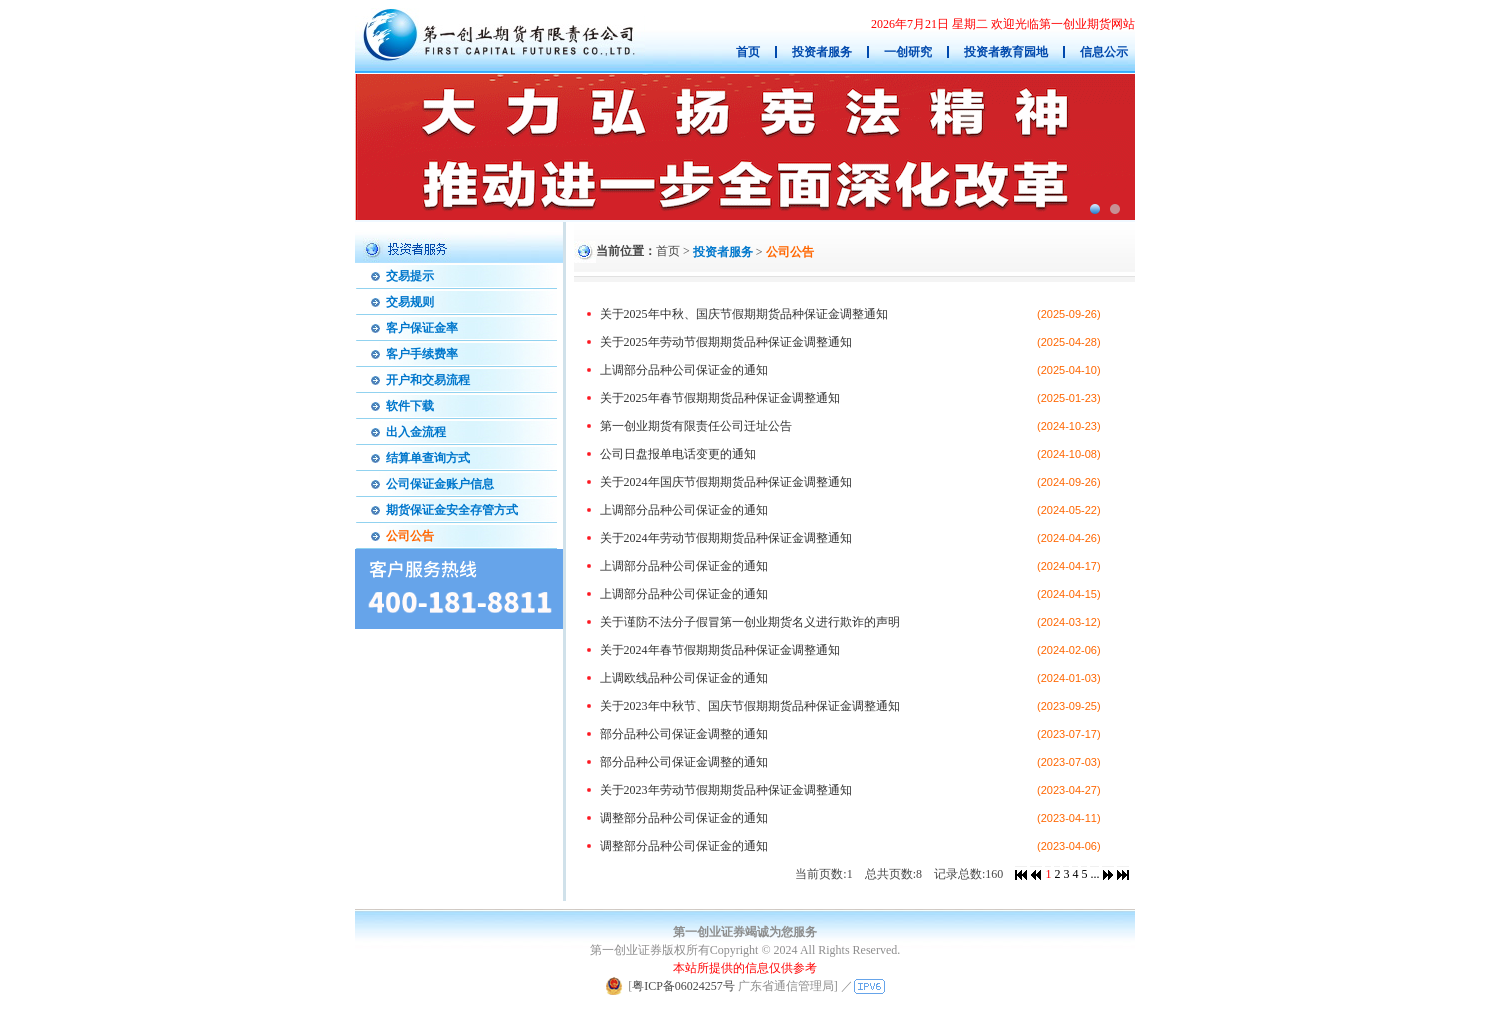 The width and height of the screenshot is (1490, 1021). Describe the element at coordinates (750, 622) in the screenshot. I see `关于谨防不法分子假冒第一创业期货名义进行欺诈的声明` at that location.